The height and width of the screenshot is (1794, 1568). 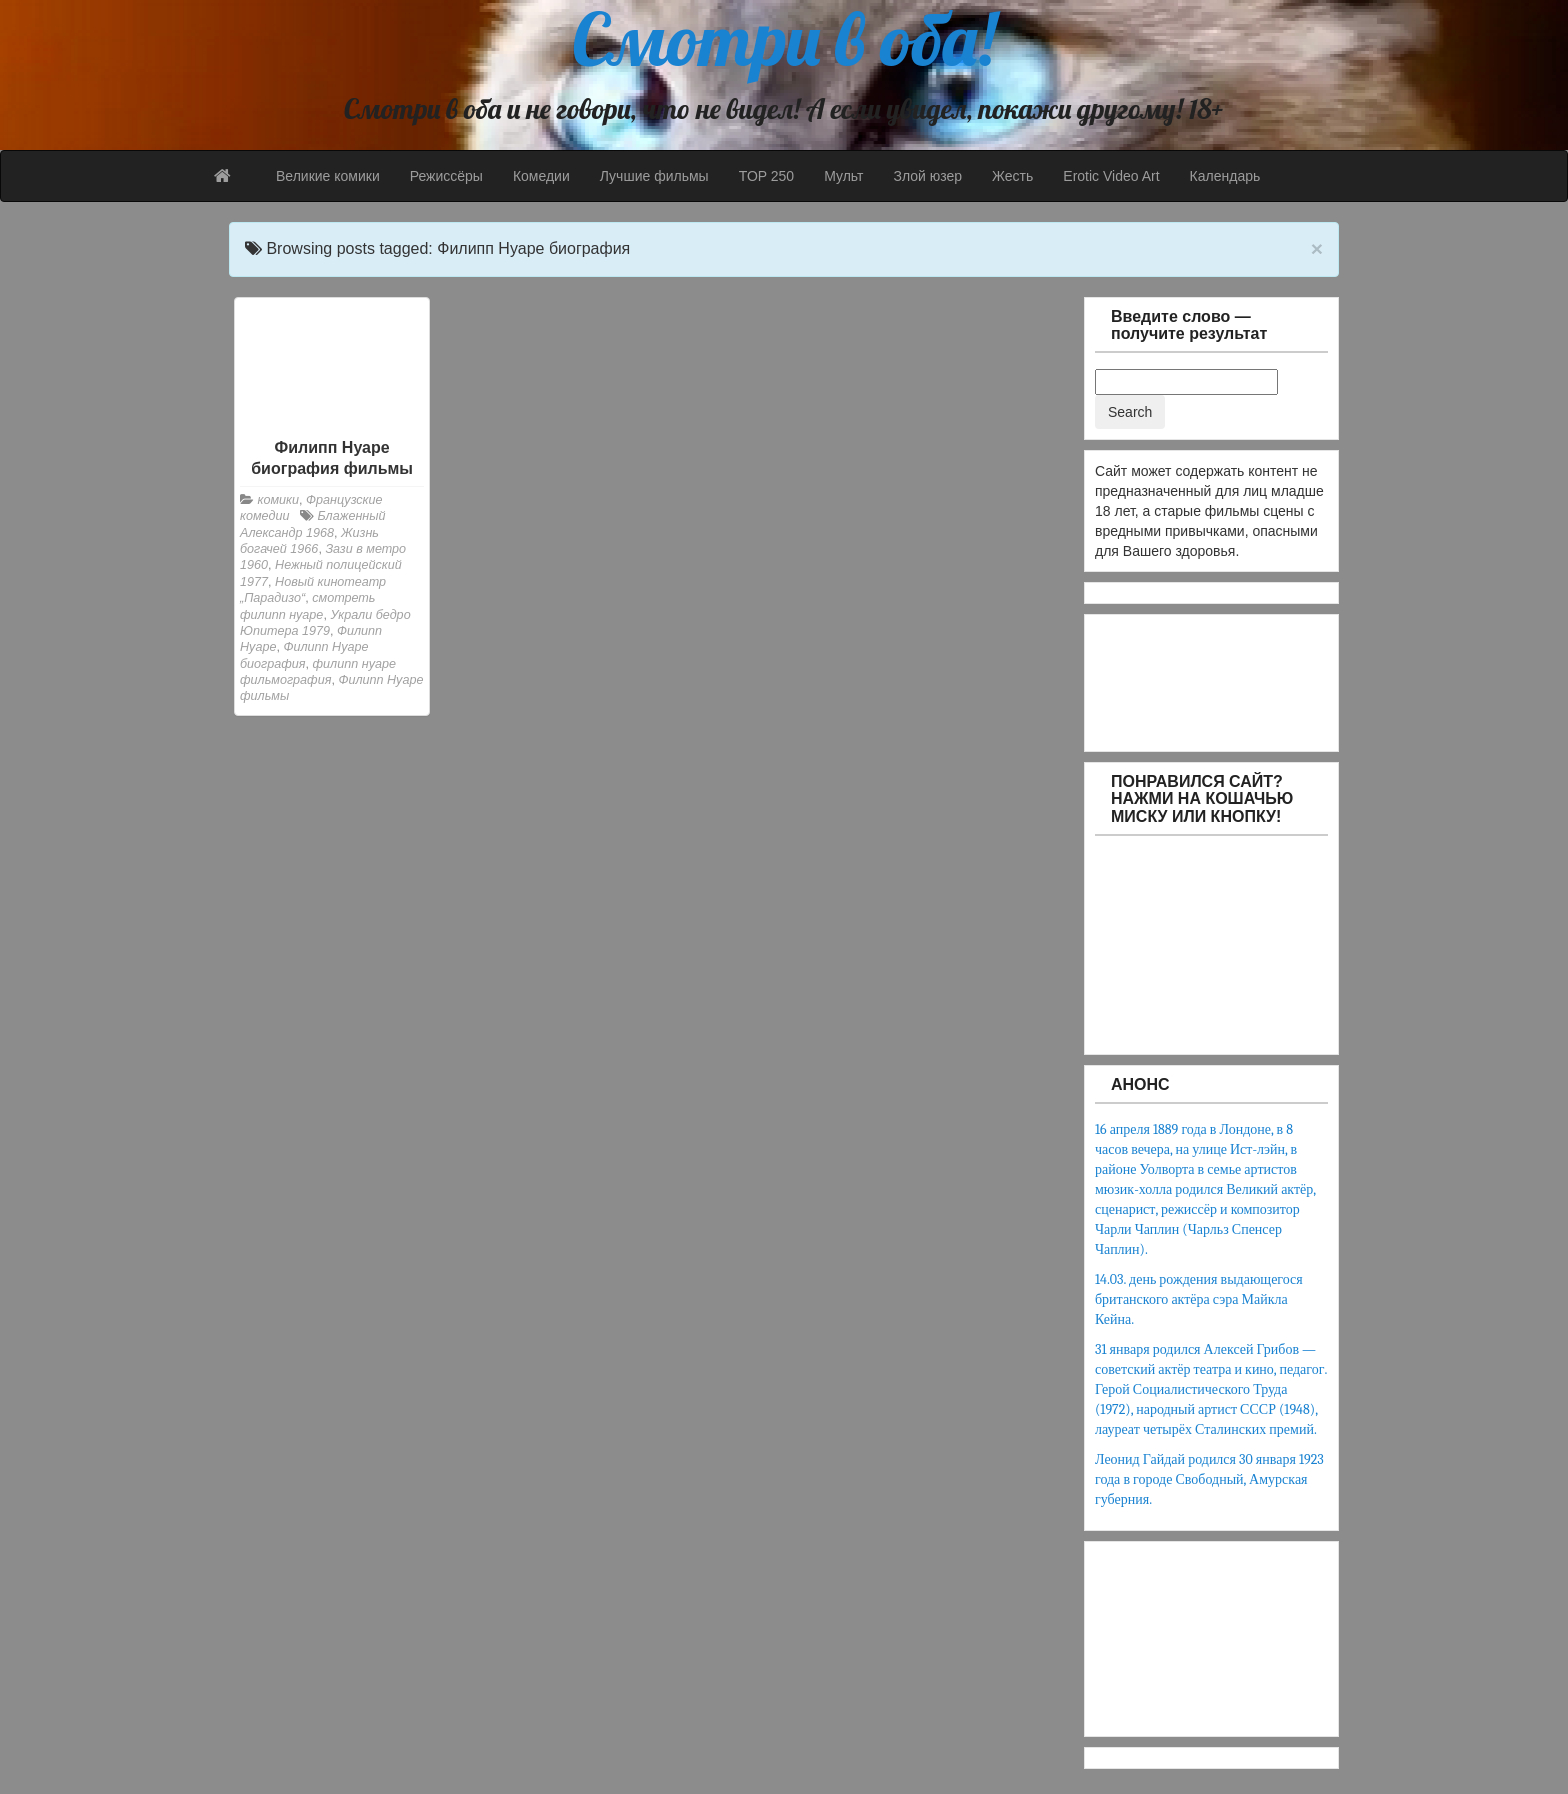 I want to click on Календарь, so click(x=1225, y=176).